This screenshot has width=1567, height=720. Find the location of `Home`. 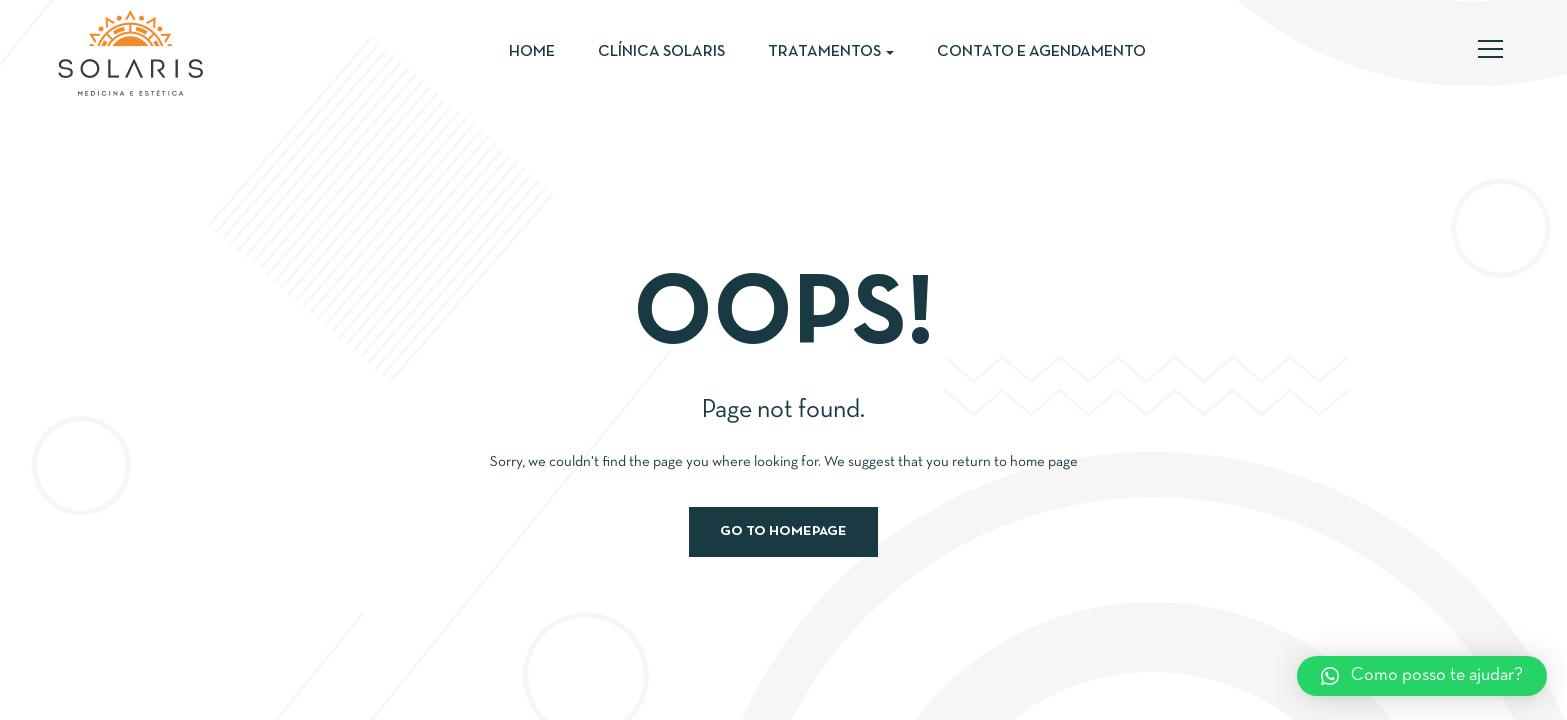

Home is located at coordinates (532, 52).